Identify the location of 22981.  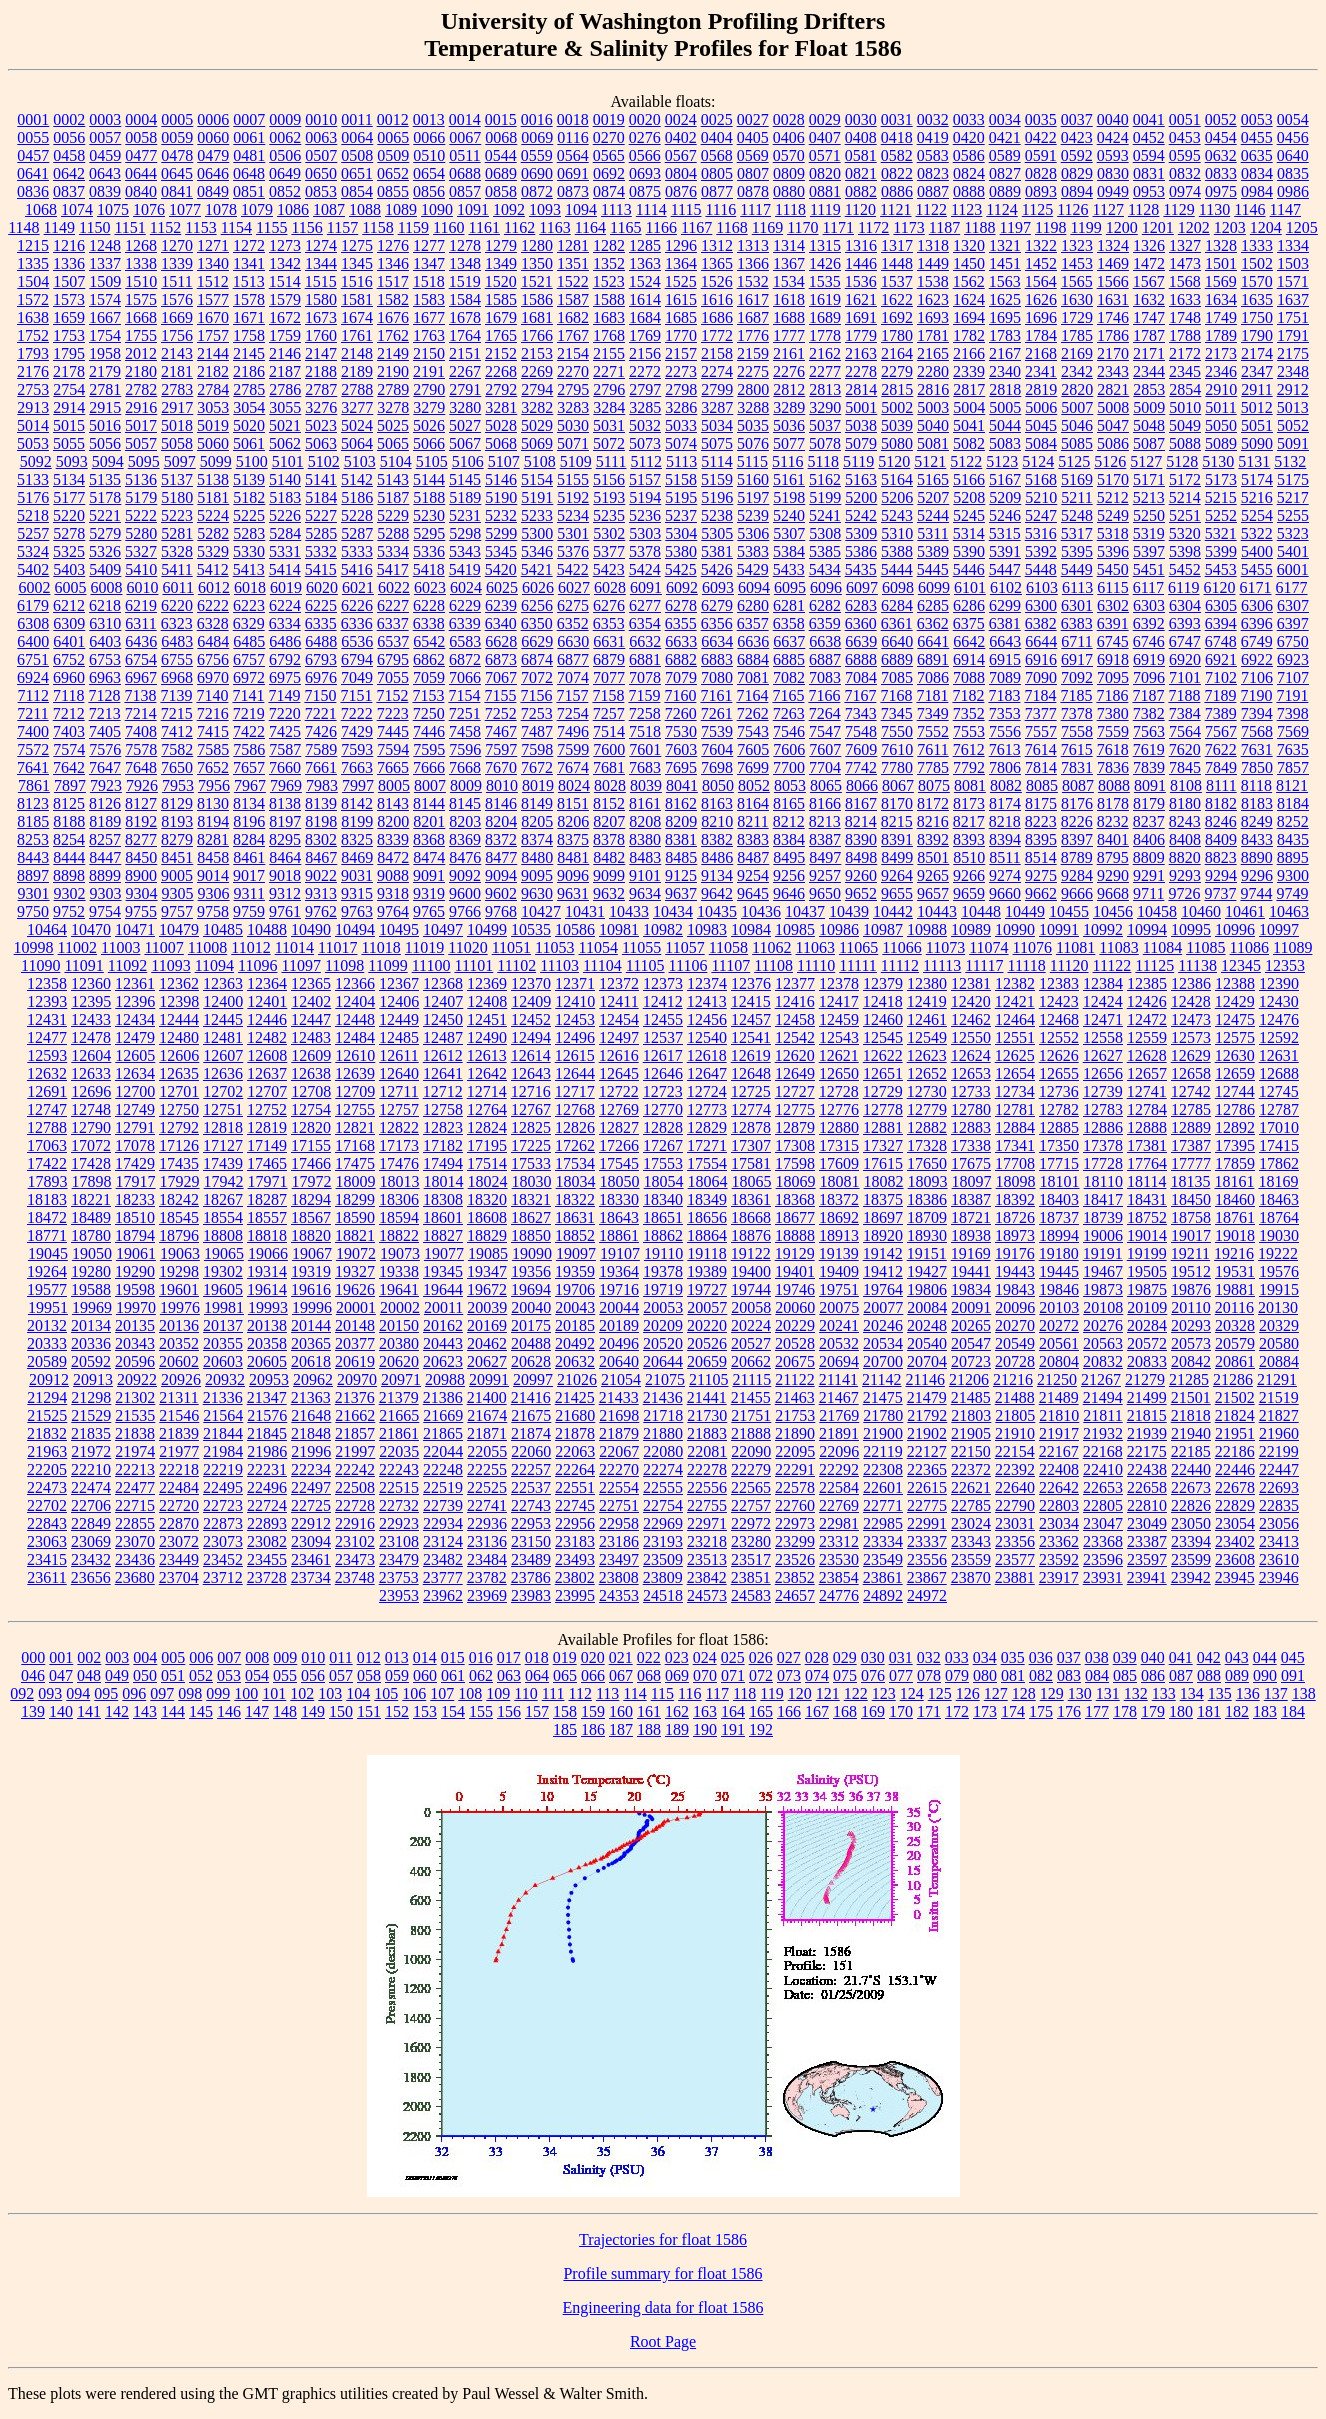
(839, 1523).